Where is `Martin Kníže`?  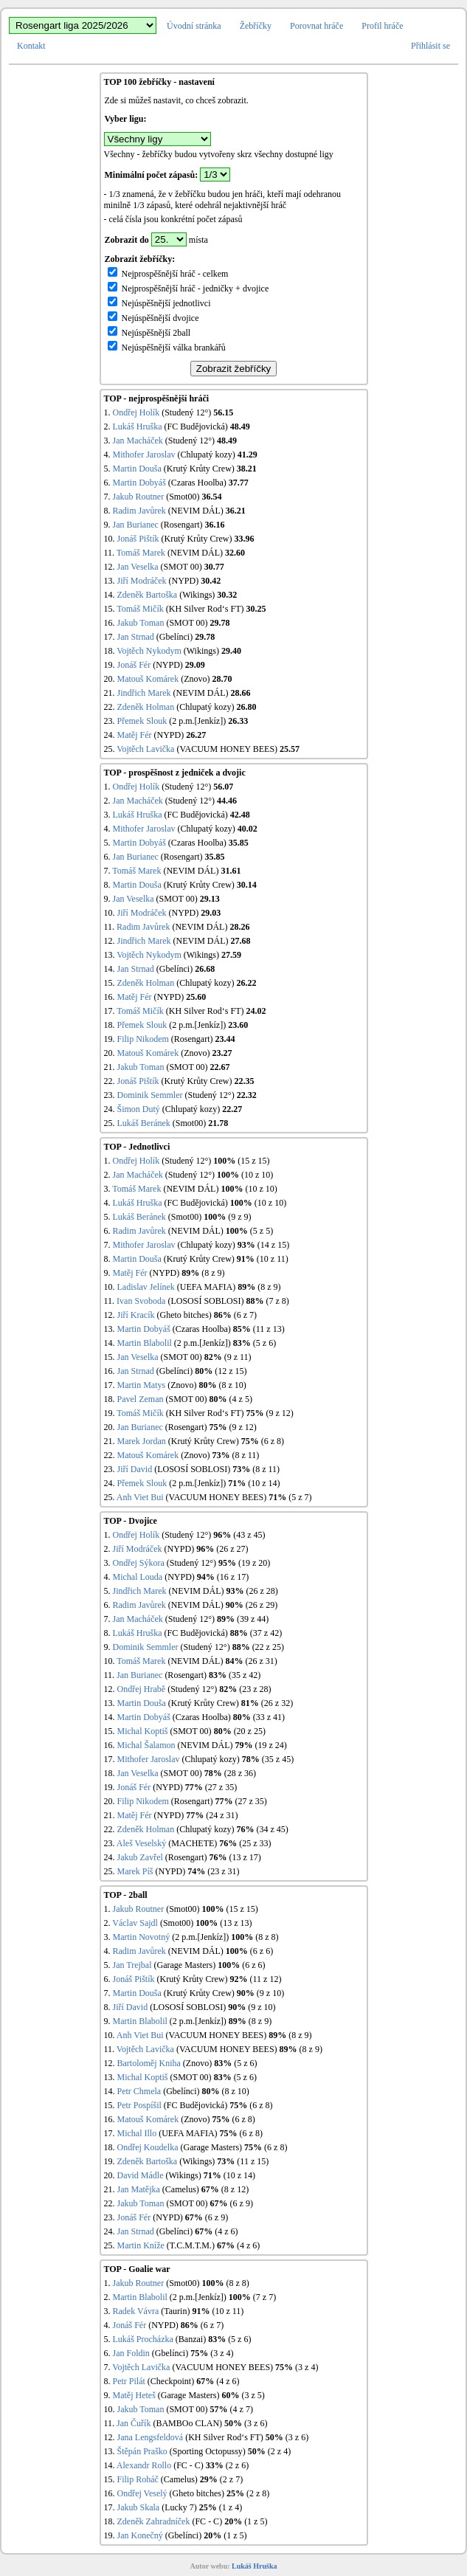
Martin Kníže is located at coordinates (141, 2245).